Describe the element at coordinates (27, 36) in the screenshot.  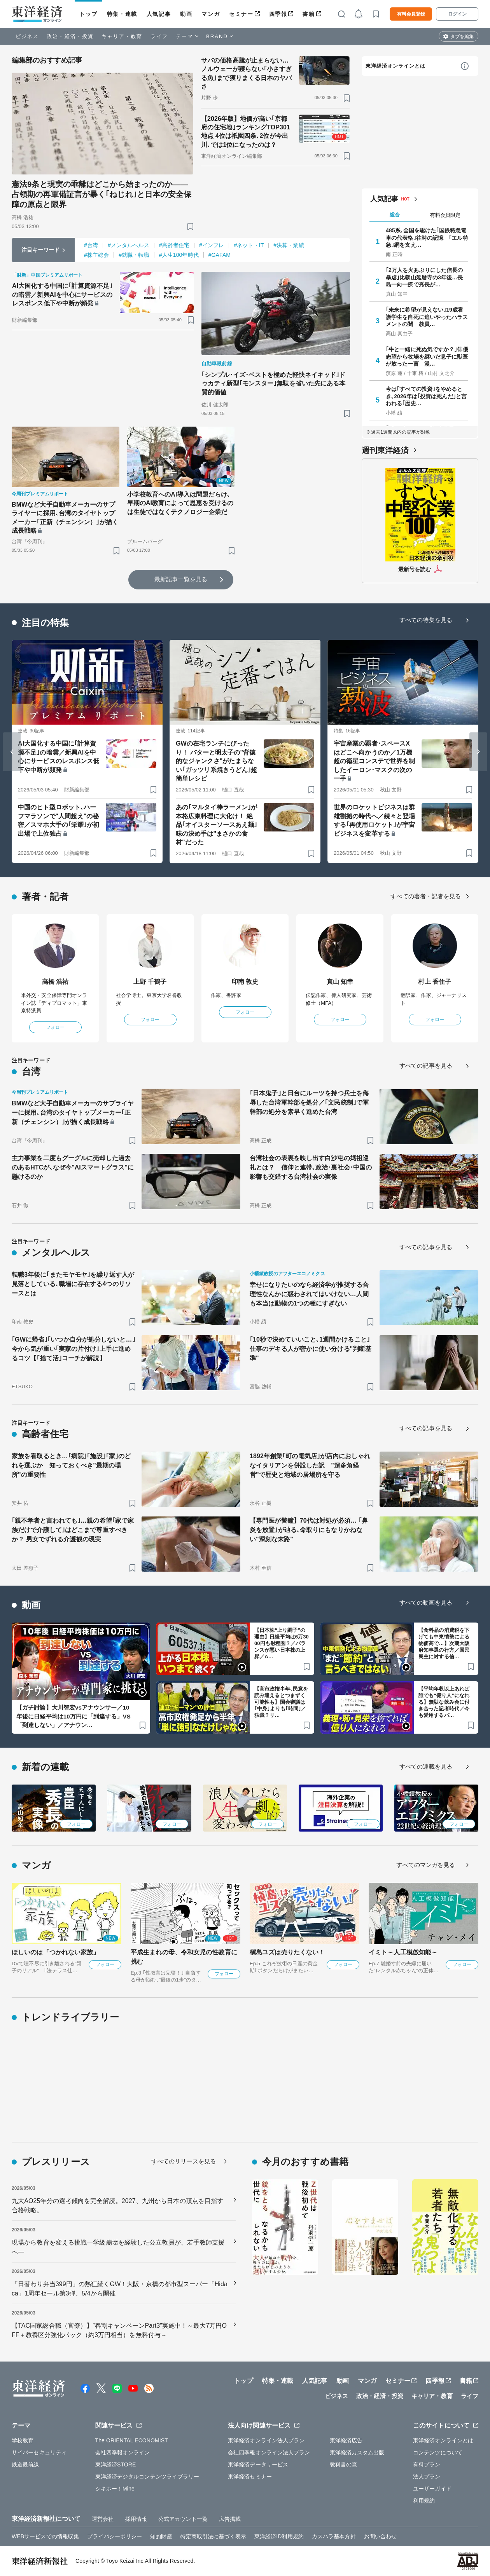
I see `ビジネス` at that location.